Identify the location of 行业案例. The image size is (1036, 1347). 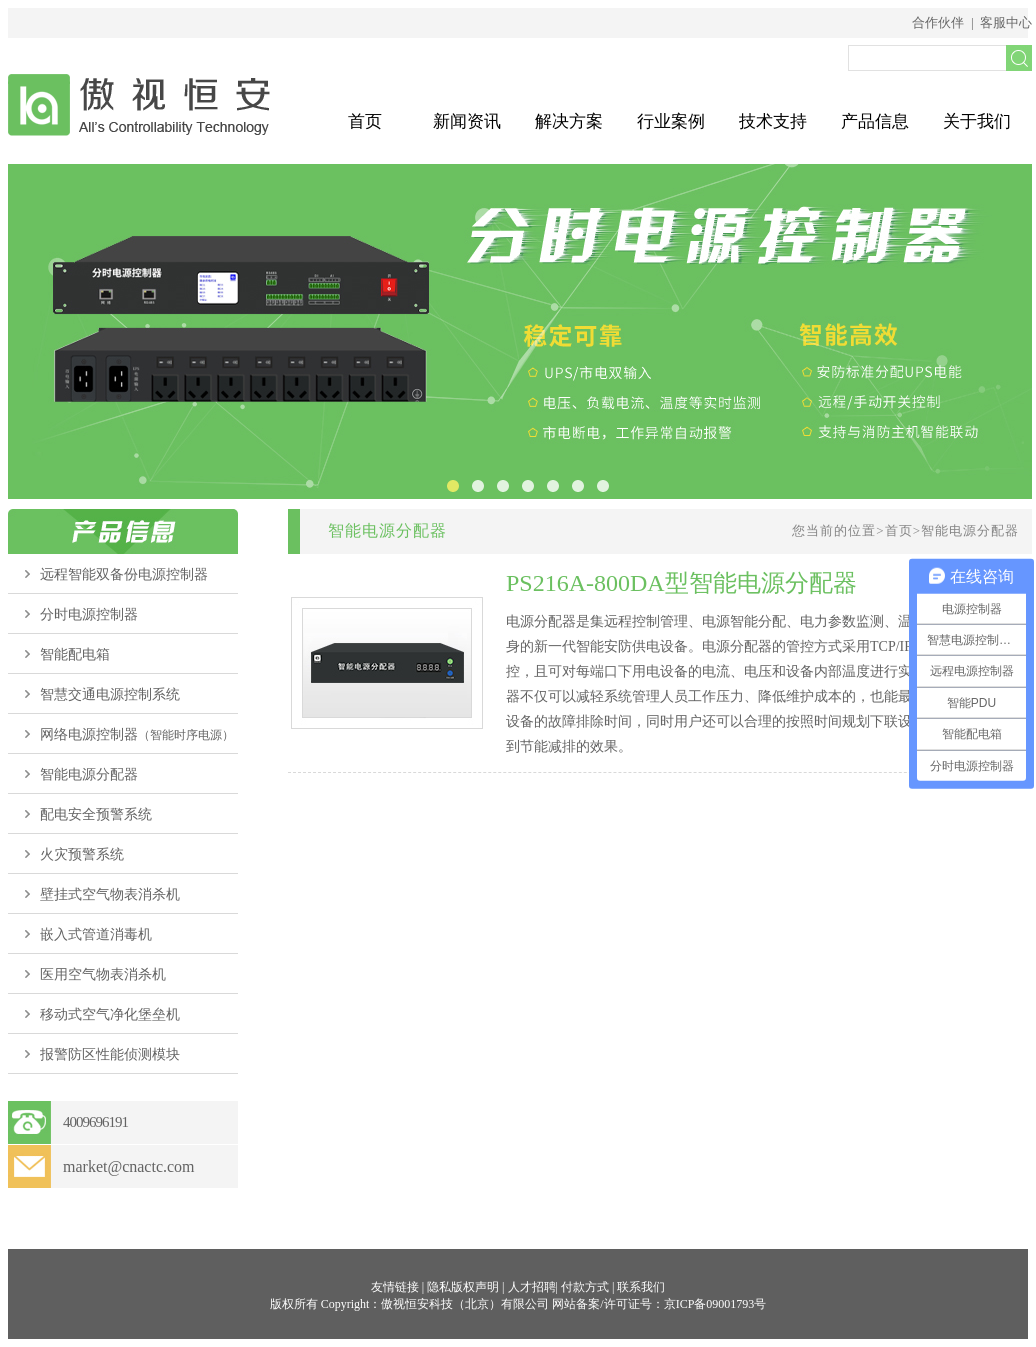
(671, 121).